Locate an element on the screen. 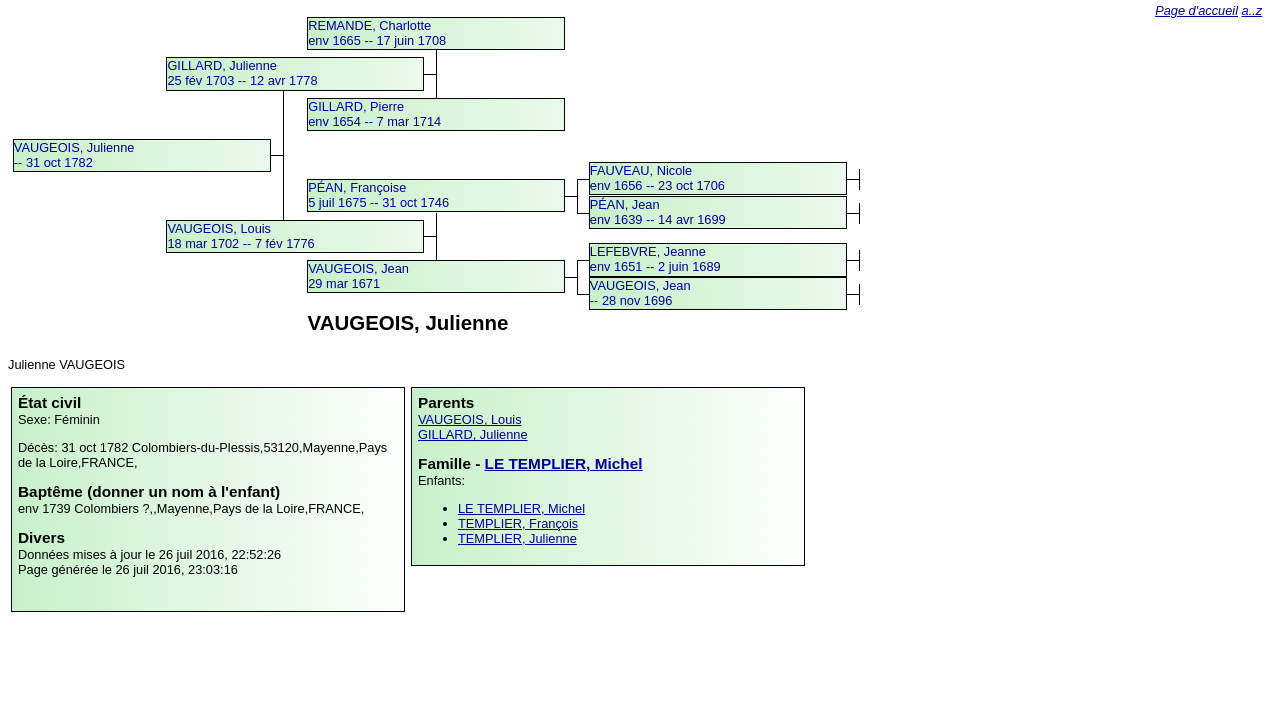  PÉAN, Françoise5 juil 1675 -- 31 oct 1746 is located at coordinates (378, 195).